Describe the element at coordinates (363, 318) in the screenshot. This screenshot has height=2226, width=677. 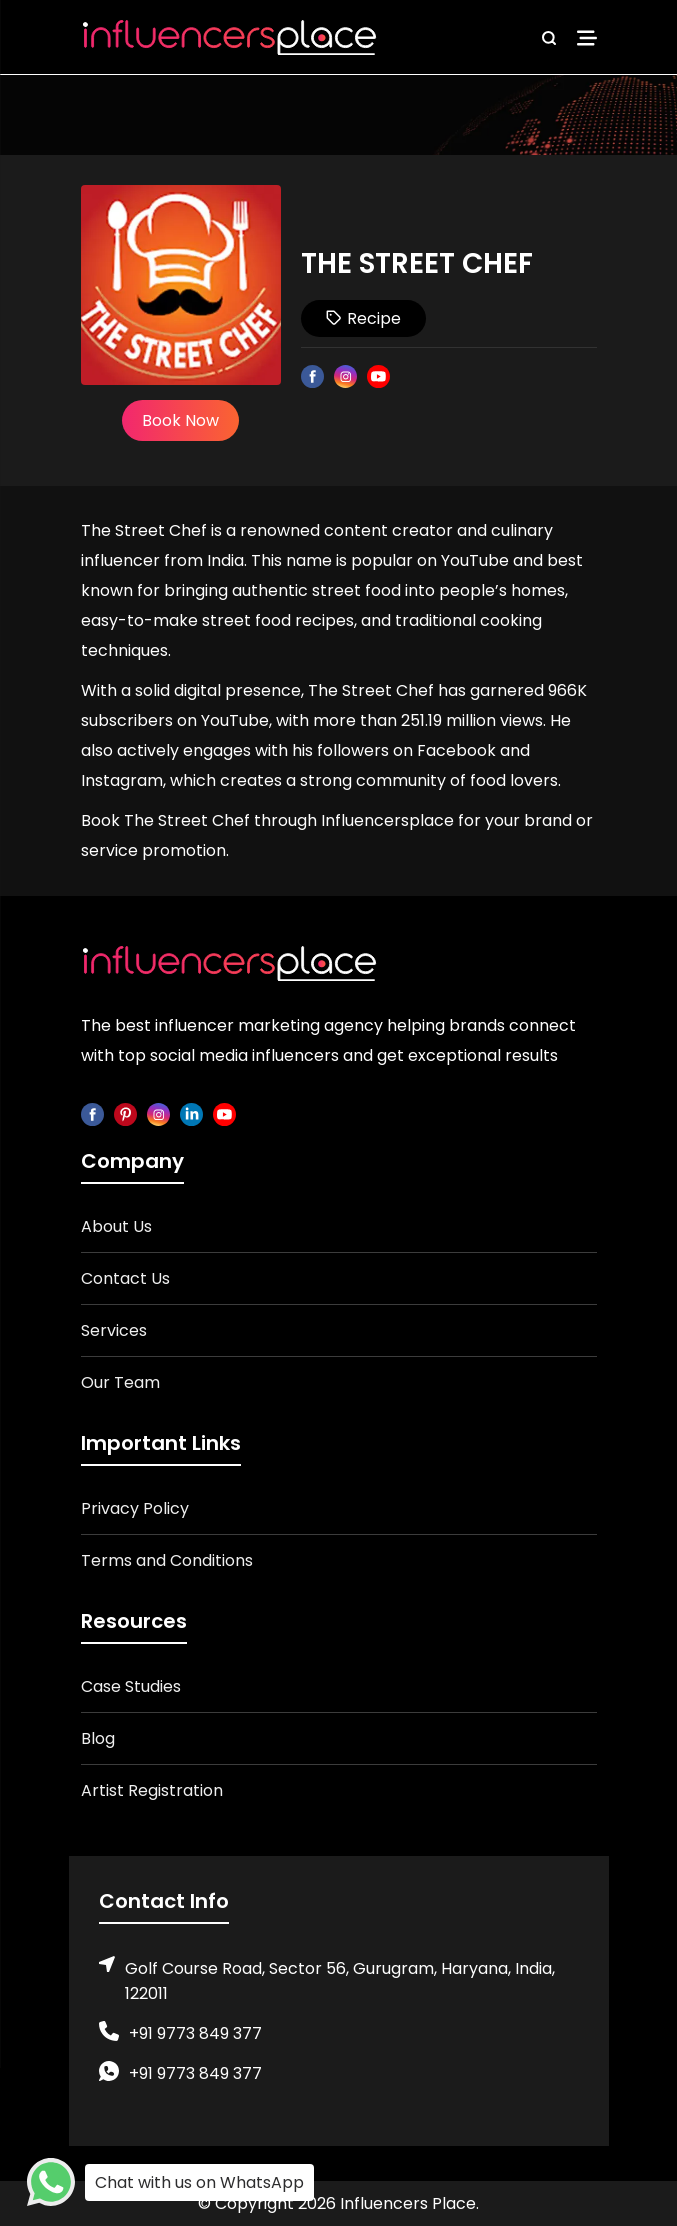
I see `Recipe` at that location.